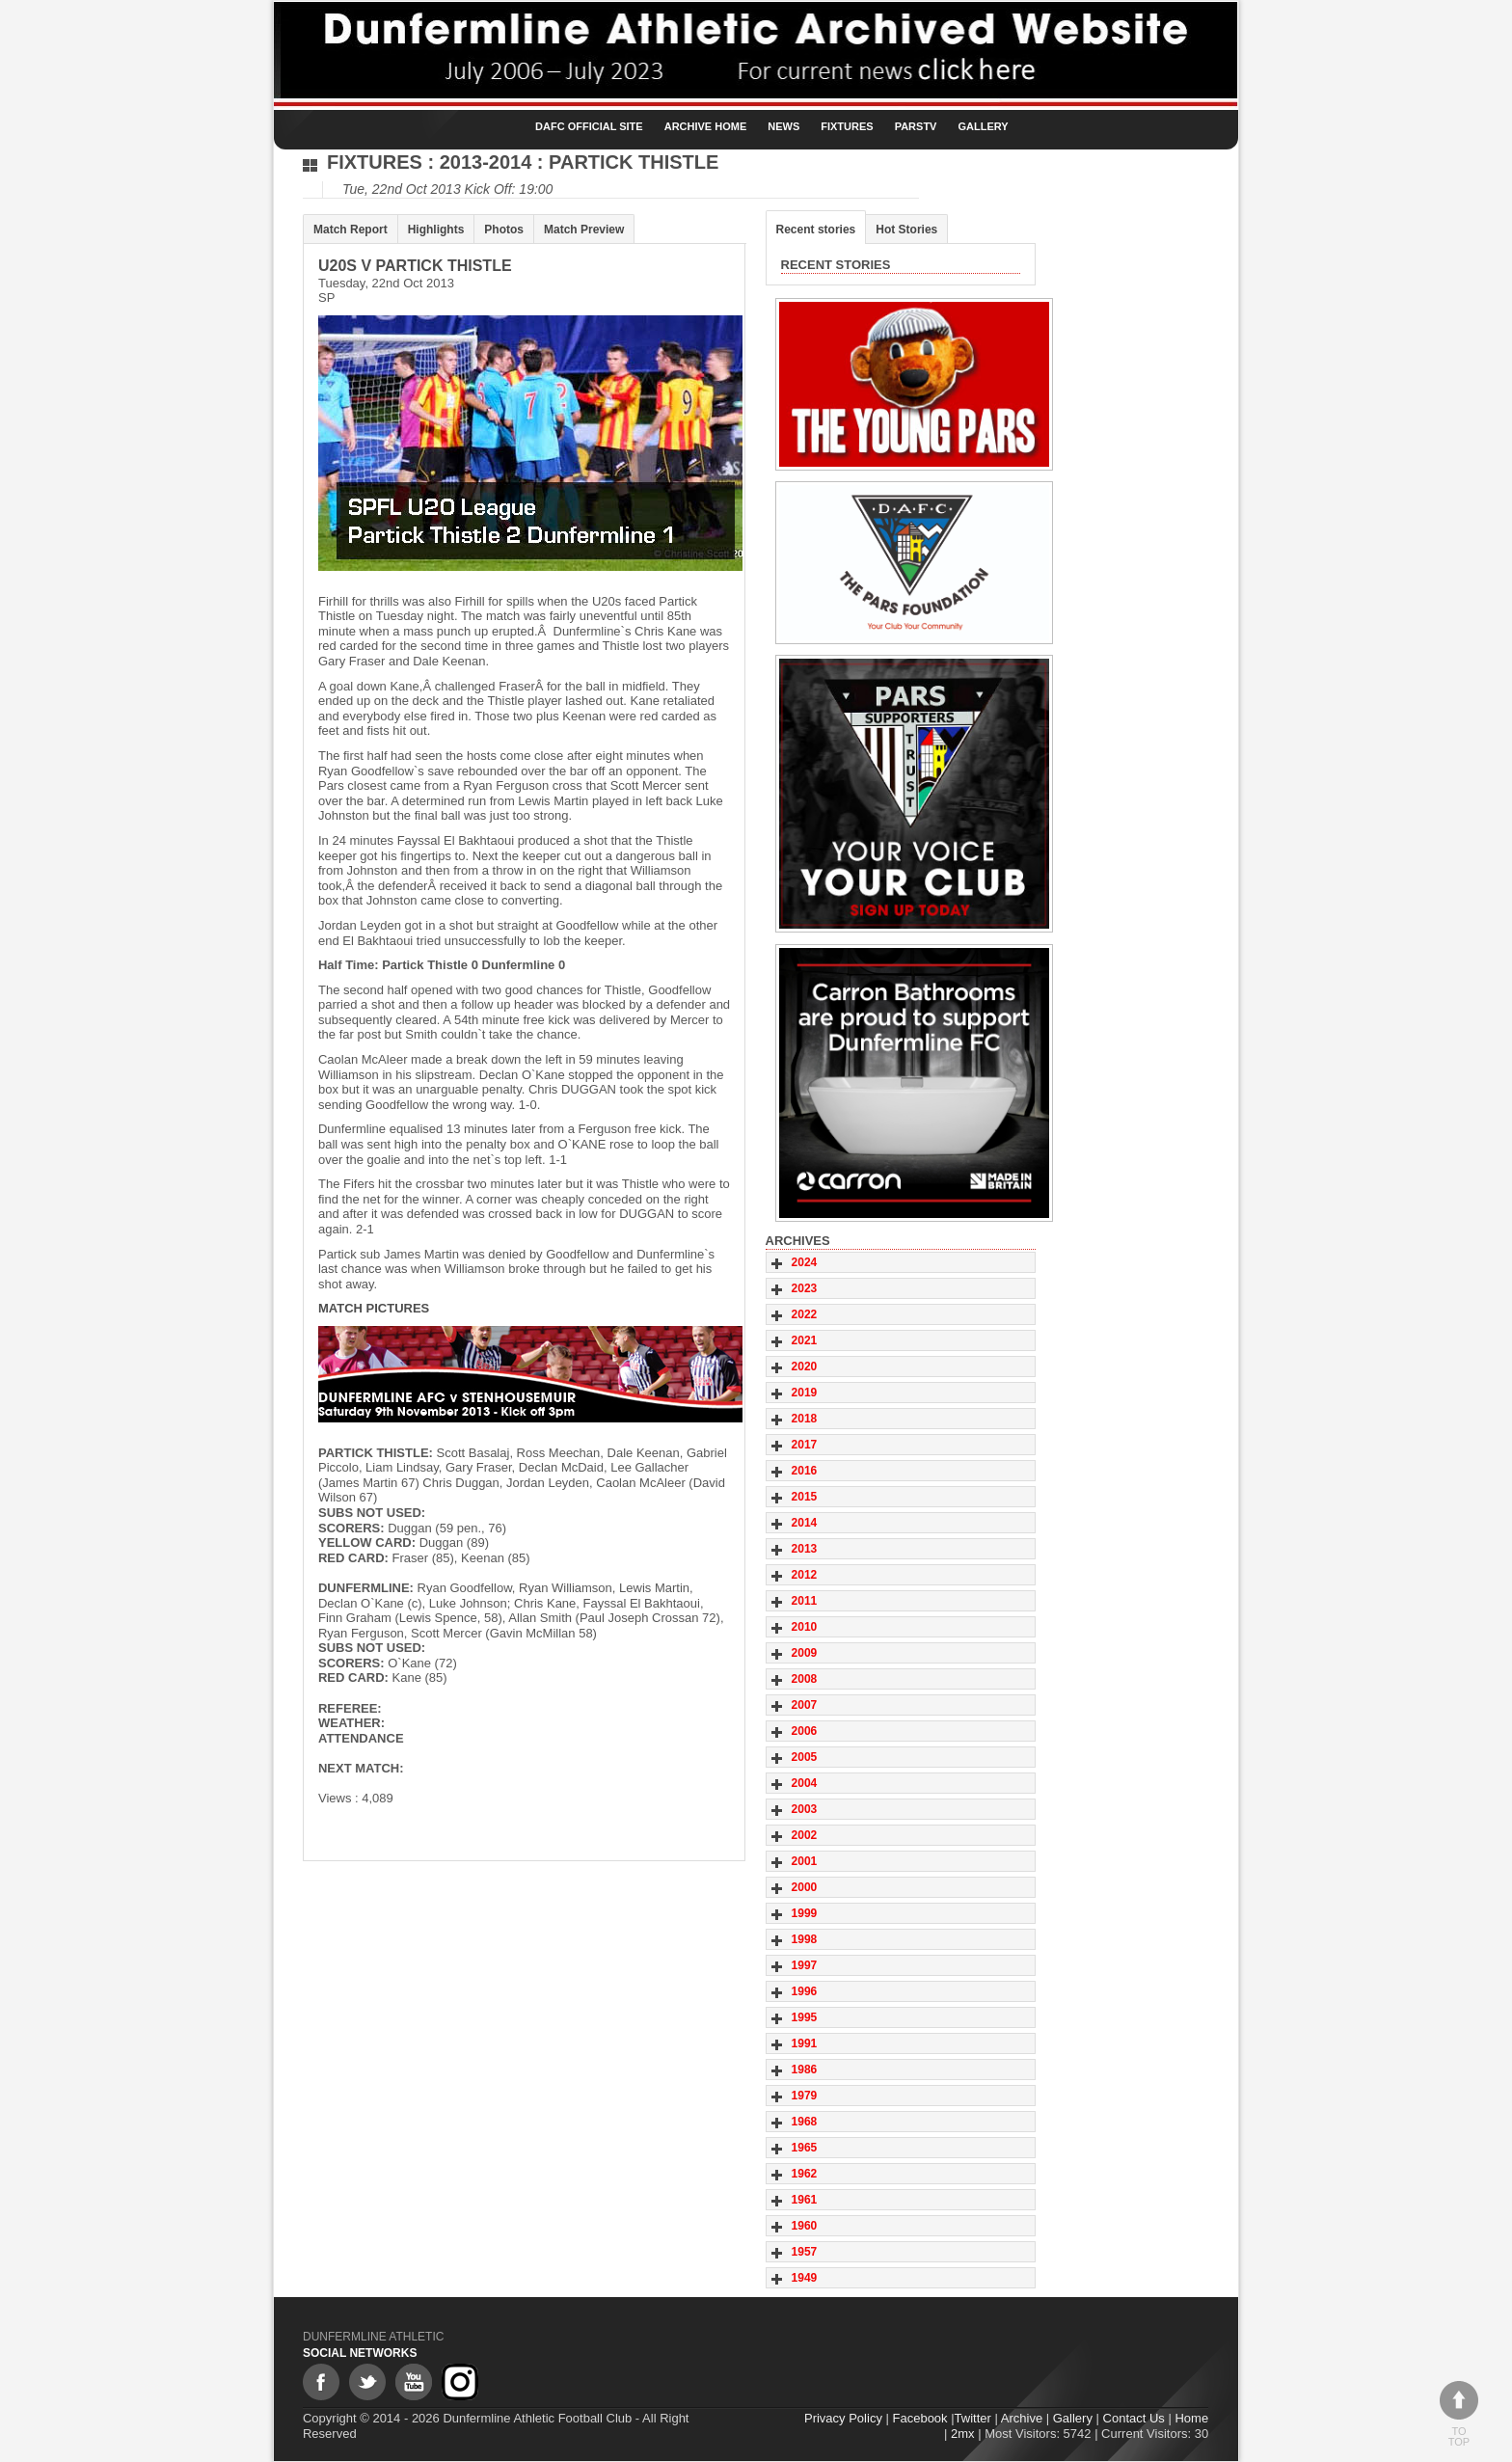 Image resolution: width=1512 pixels, height=2462 pixels. I want to click on Privacy Policy, so click(844, 2419).